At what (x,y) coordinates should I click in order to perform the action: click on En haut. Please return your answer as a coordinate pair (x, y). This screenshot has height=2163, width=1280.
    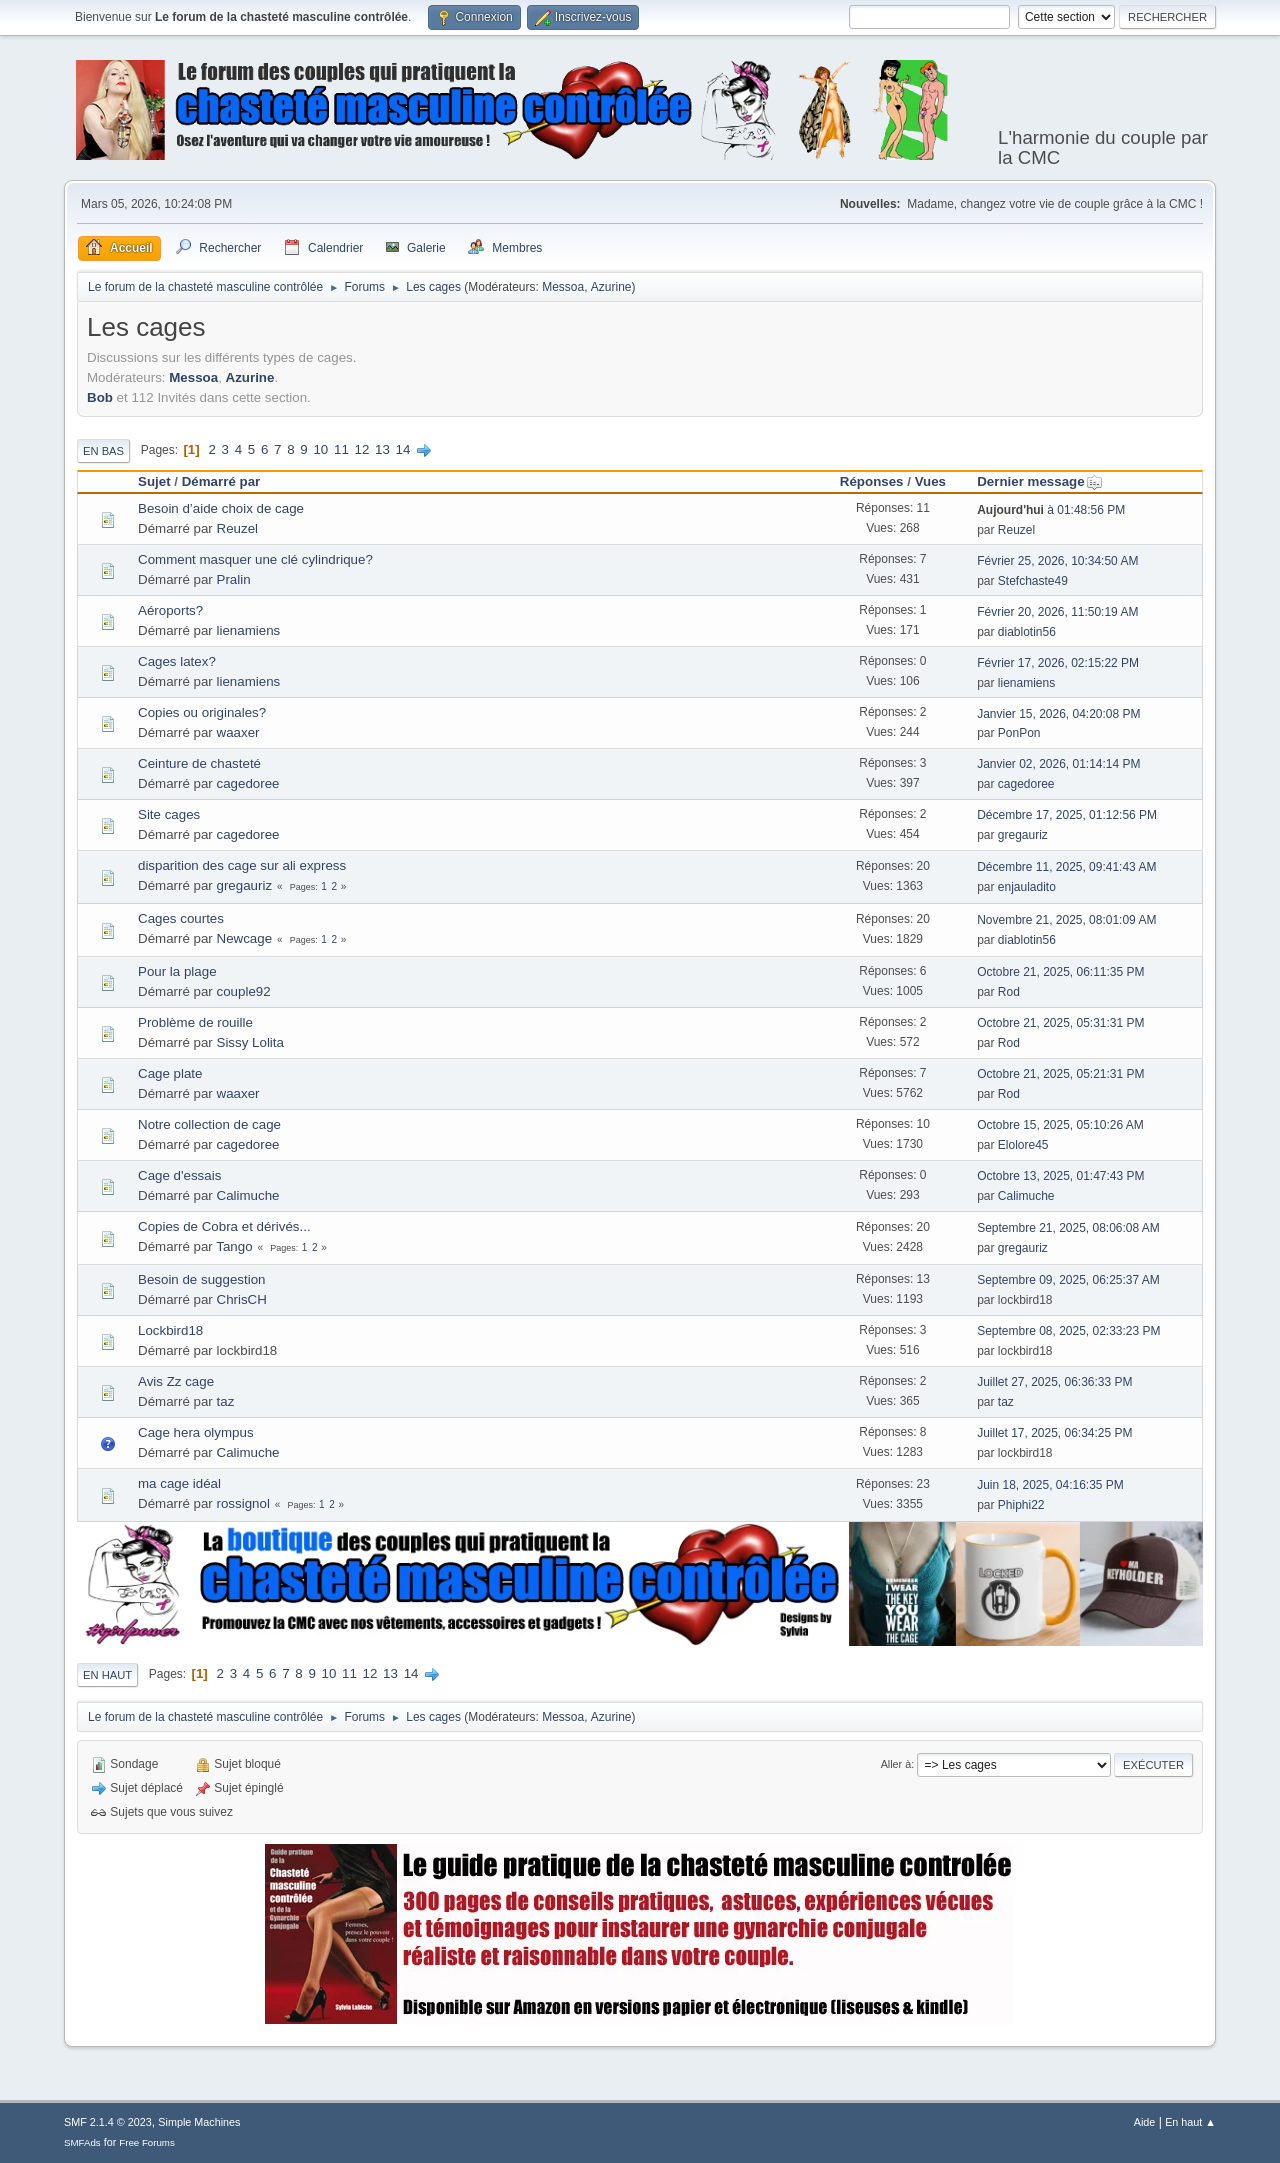
    Looking at the image, I should click on (107, 1675).